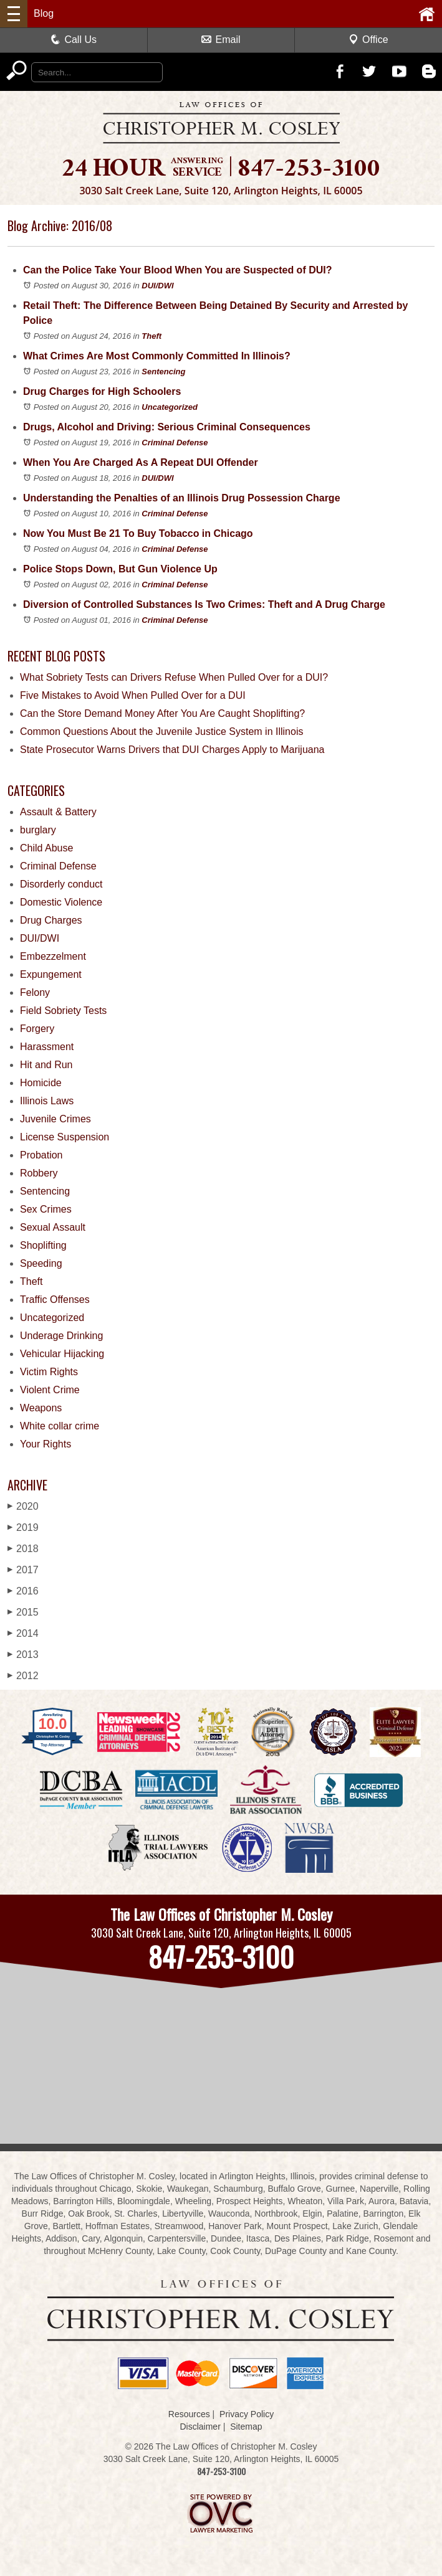  Describe the element at coordinates (58, 812) in the screenshot. I see `Assault & Battery` at that location.